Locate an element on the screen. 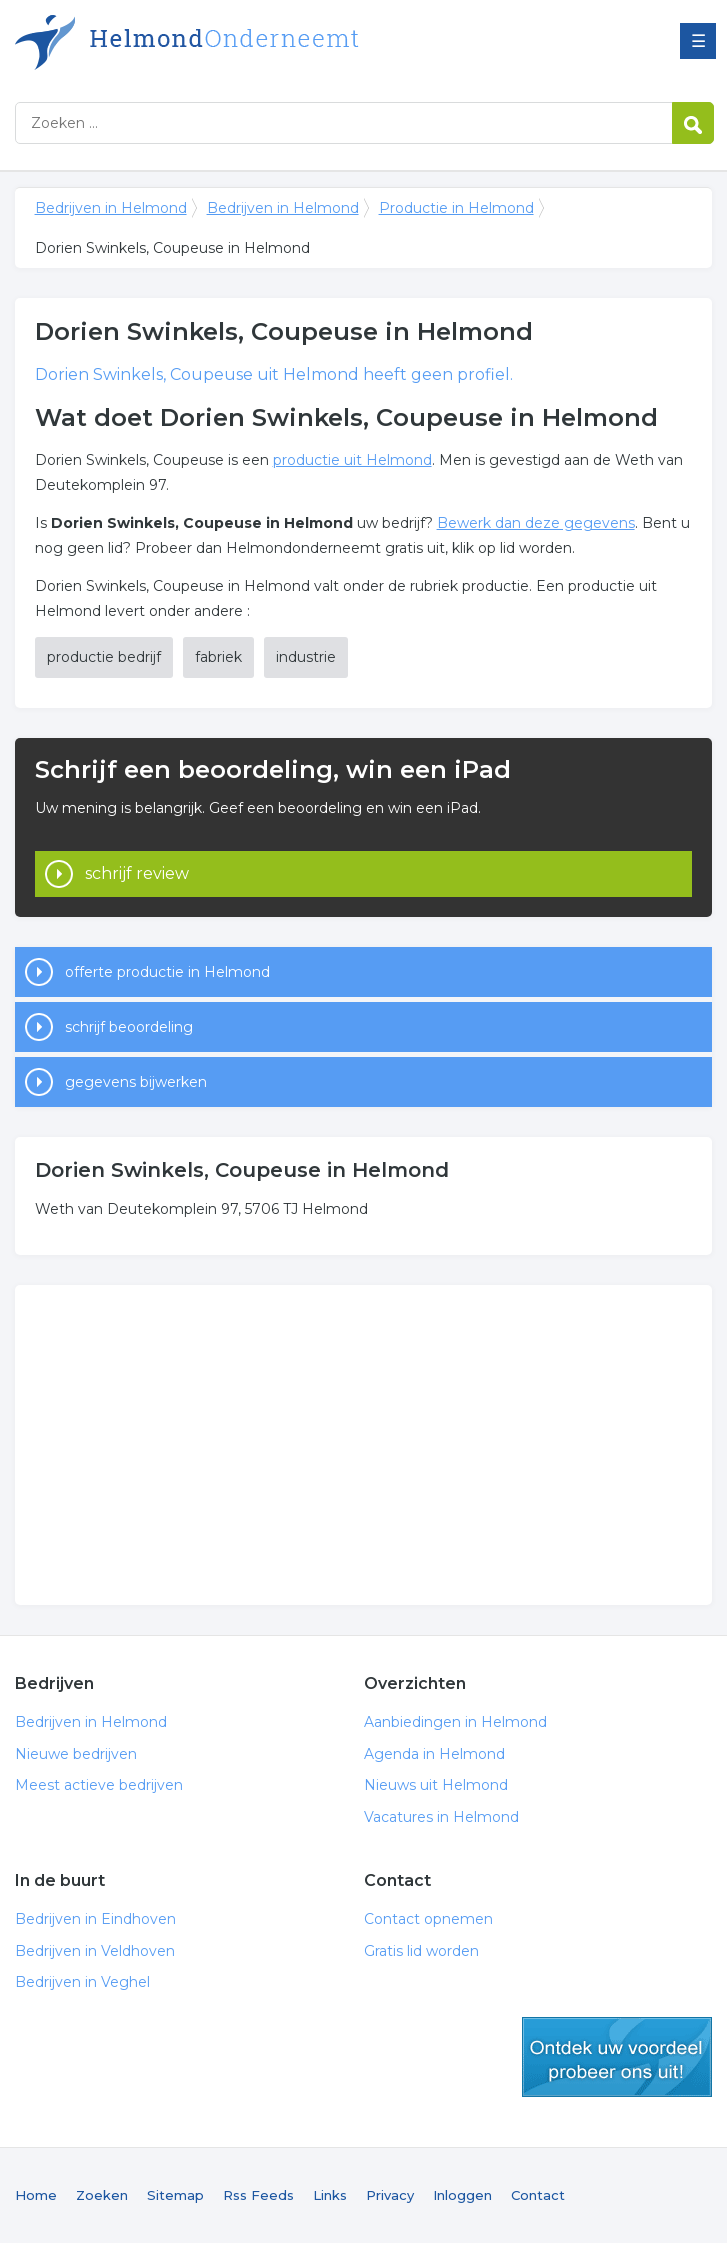  Productie in Helmond is located at coordinates (456, 208).